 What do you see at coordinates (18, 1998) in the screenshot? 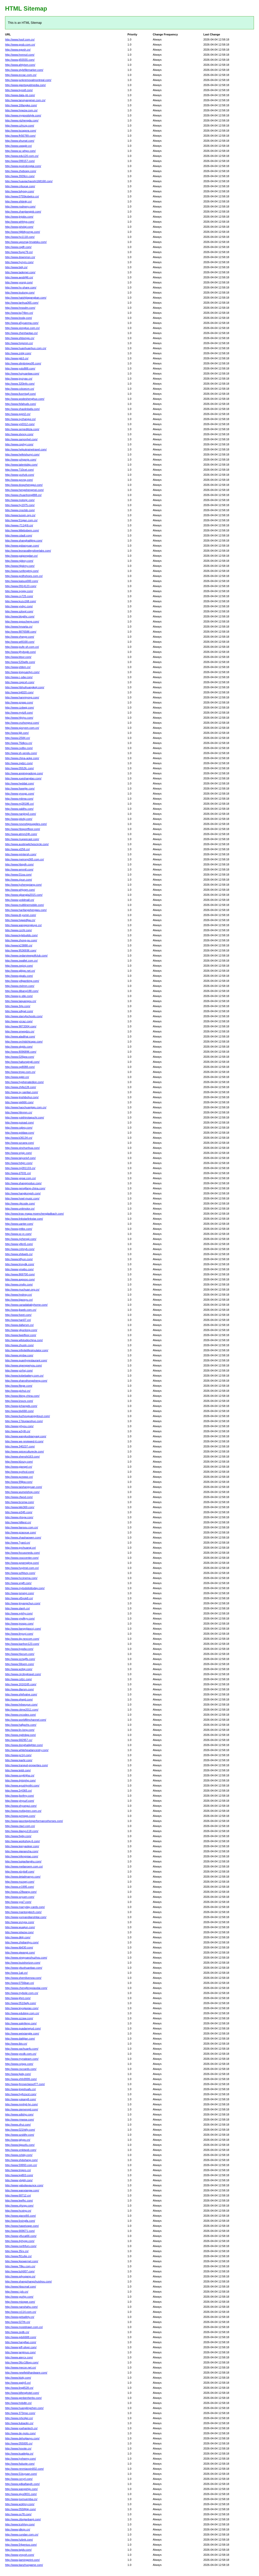
I see `http://www.jjhnt.com/` at bounding box center [18, 1998].